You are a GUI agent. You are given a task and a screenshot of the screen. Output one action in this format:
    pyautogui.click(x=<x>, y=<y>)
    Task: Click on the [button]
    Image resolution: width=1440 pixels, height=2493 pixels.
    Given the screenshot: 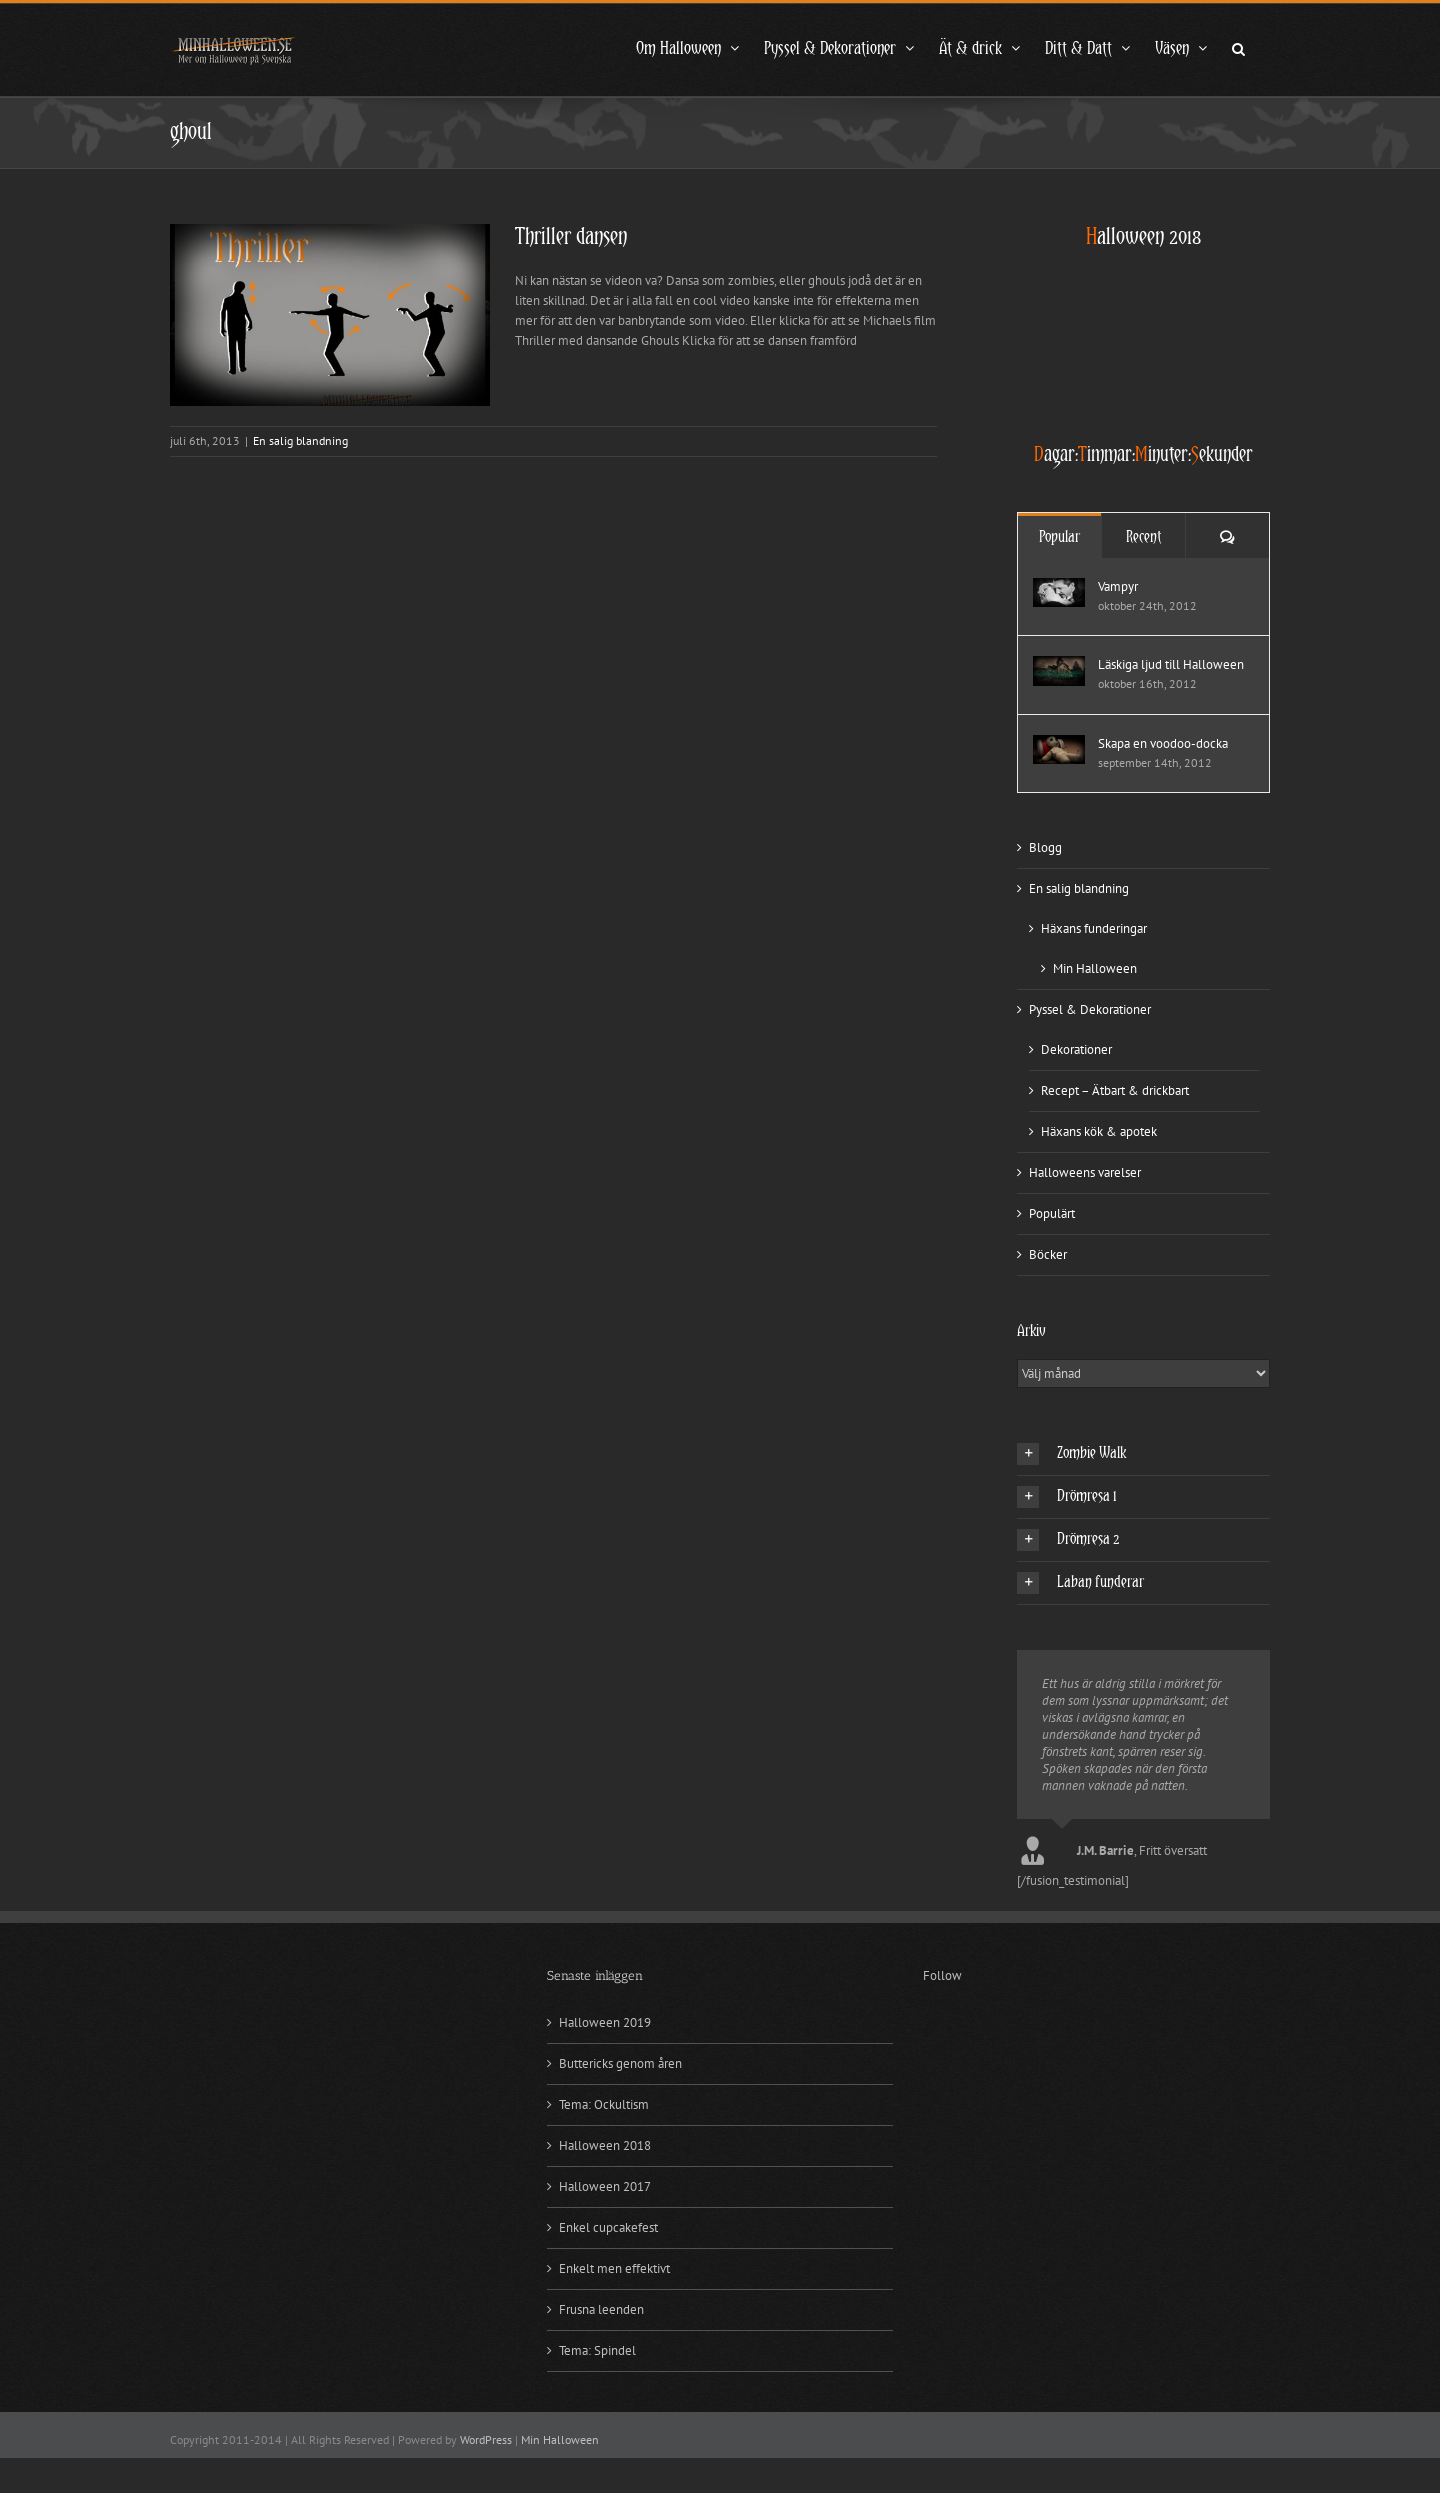 What is the action you would take?
    pyautogui.click(x=1238, y=47)
    